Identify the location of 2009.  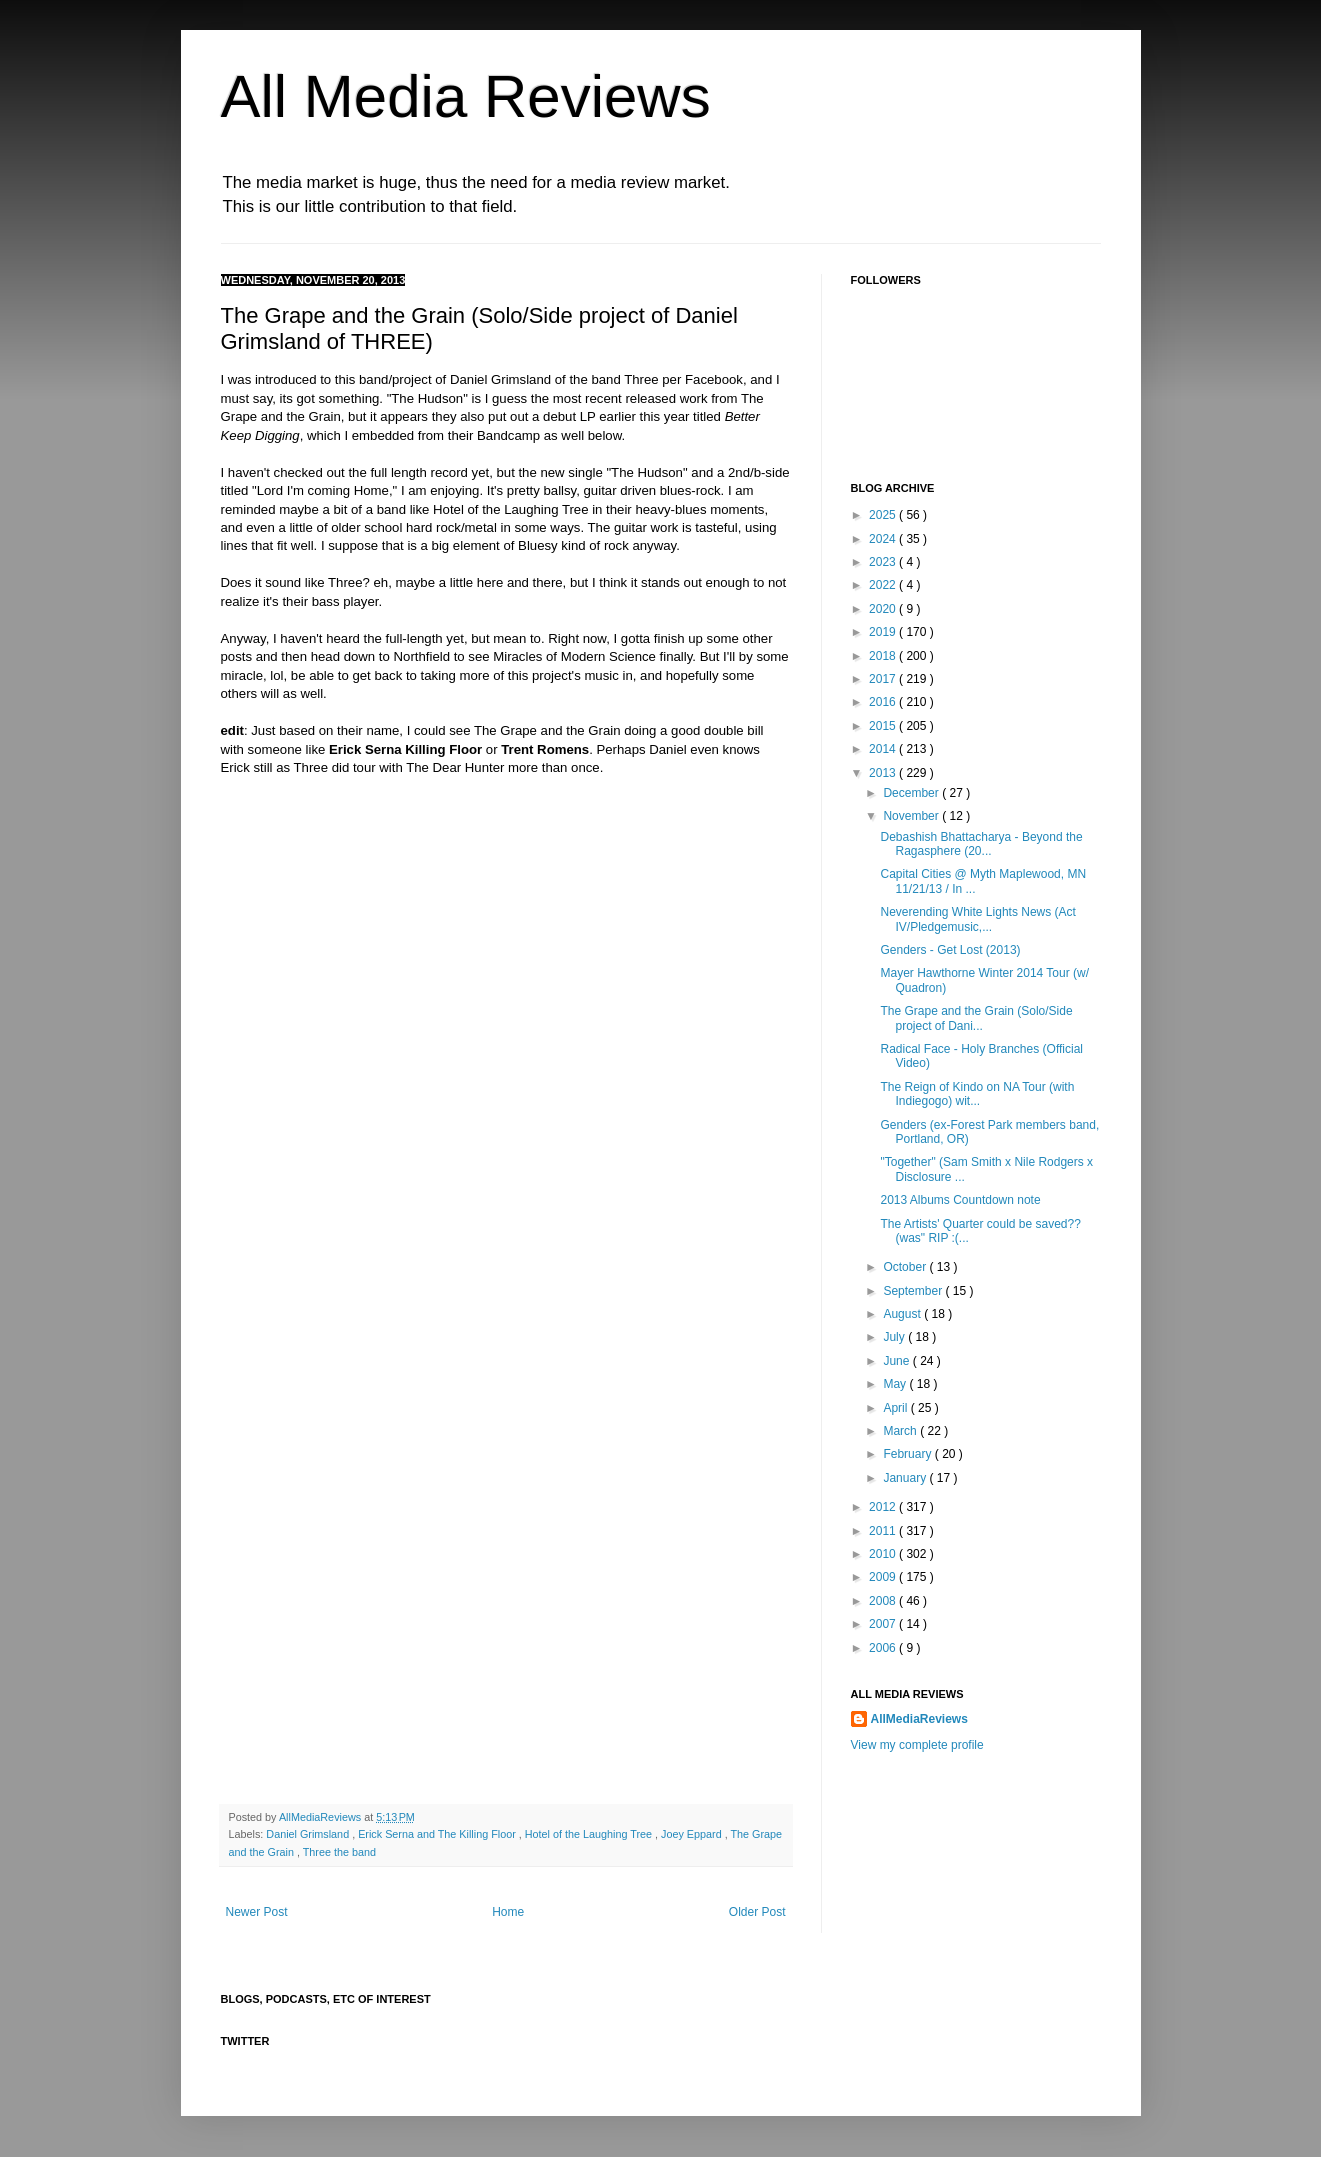
(884, 1577).